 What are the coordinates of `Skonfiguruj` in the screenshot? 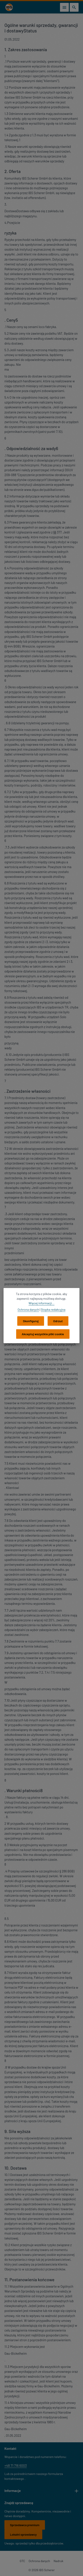 It's located at (31, 1321).